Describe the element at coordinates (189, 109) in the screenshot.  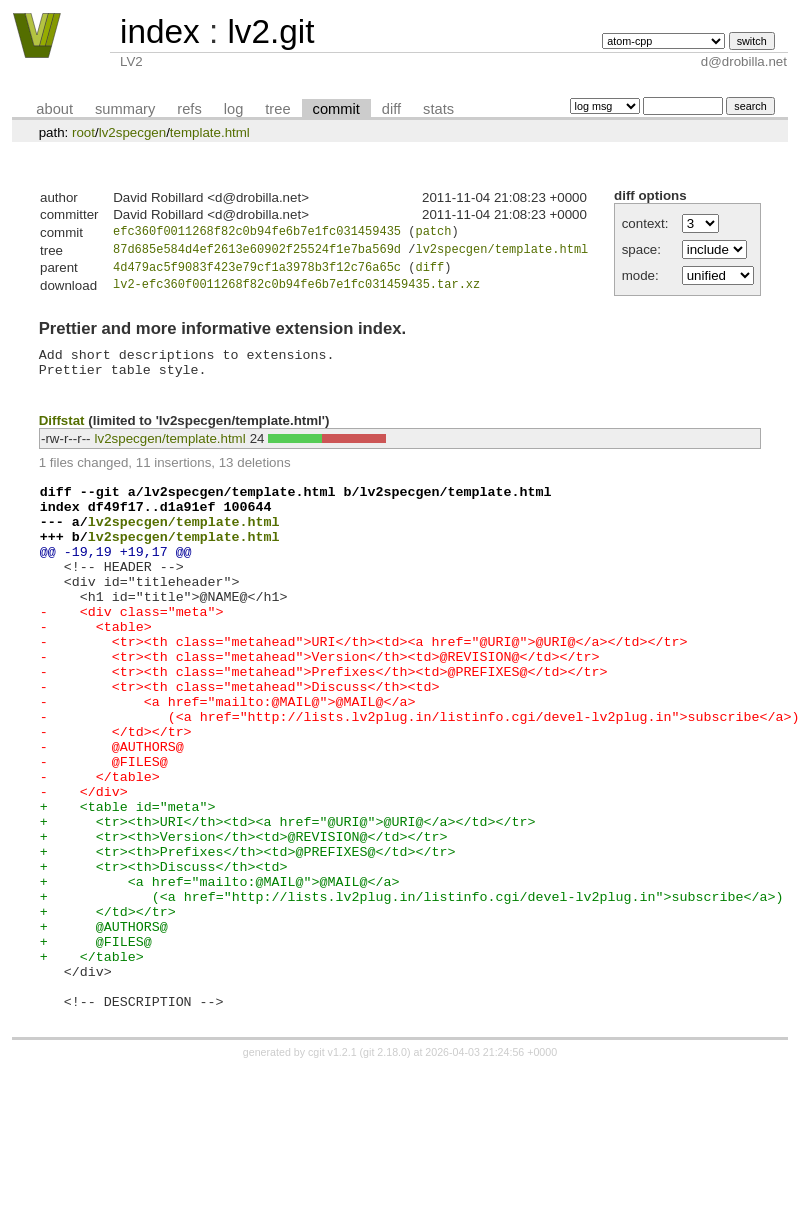
I see `refs` at that location.